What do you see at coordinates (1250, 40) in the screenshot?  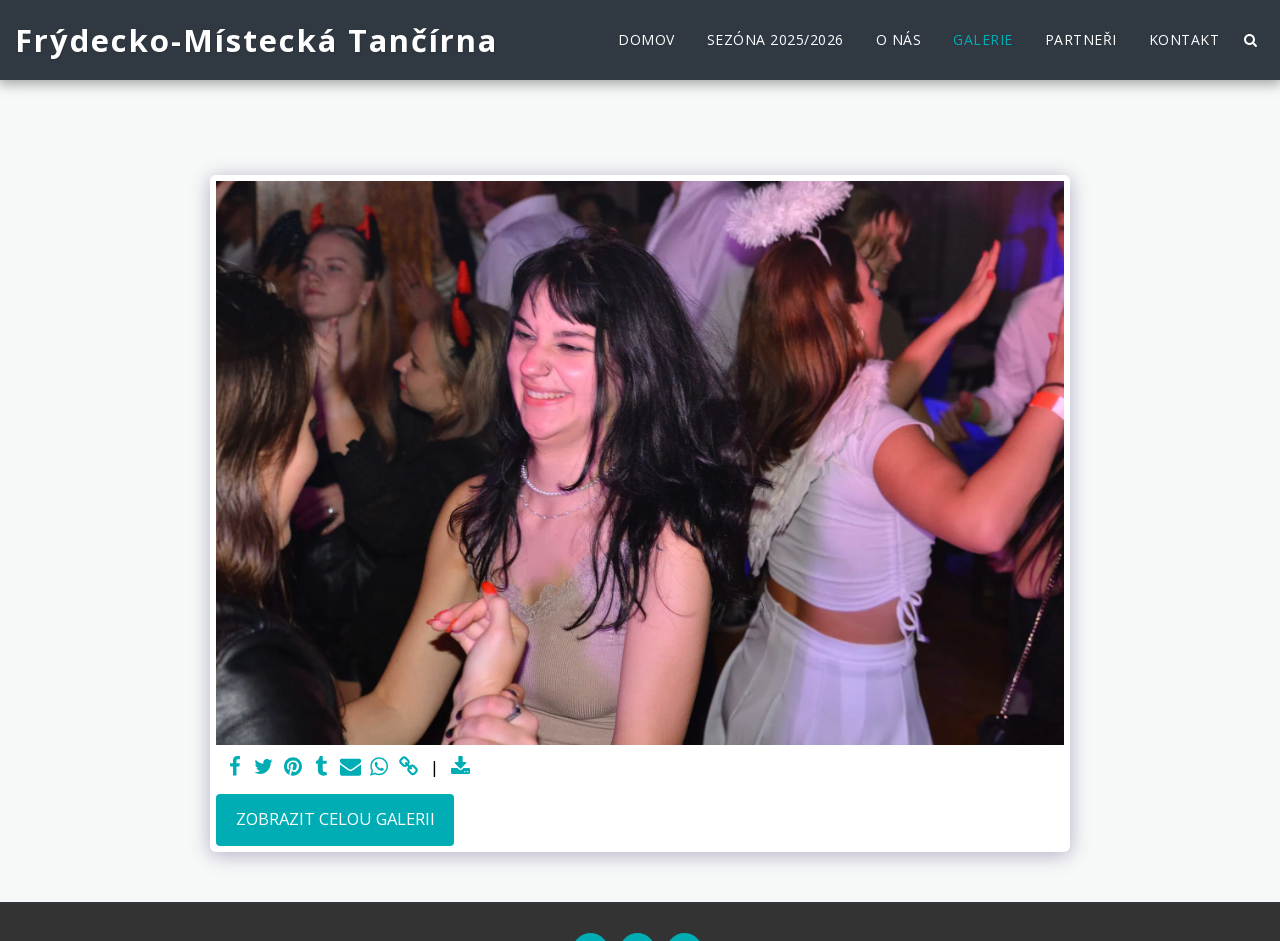 I see `[button]` at bounding box center [1250, 40].